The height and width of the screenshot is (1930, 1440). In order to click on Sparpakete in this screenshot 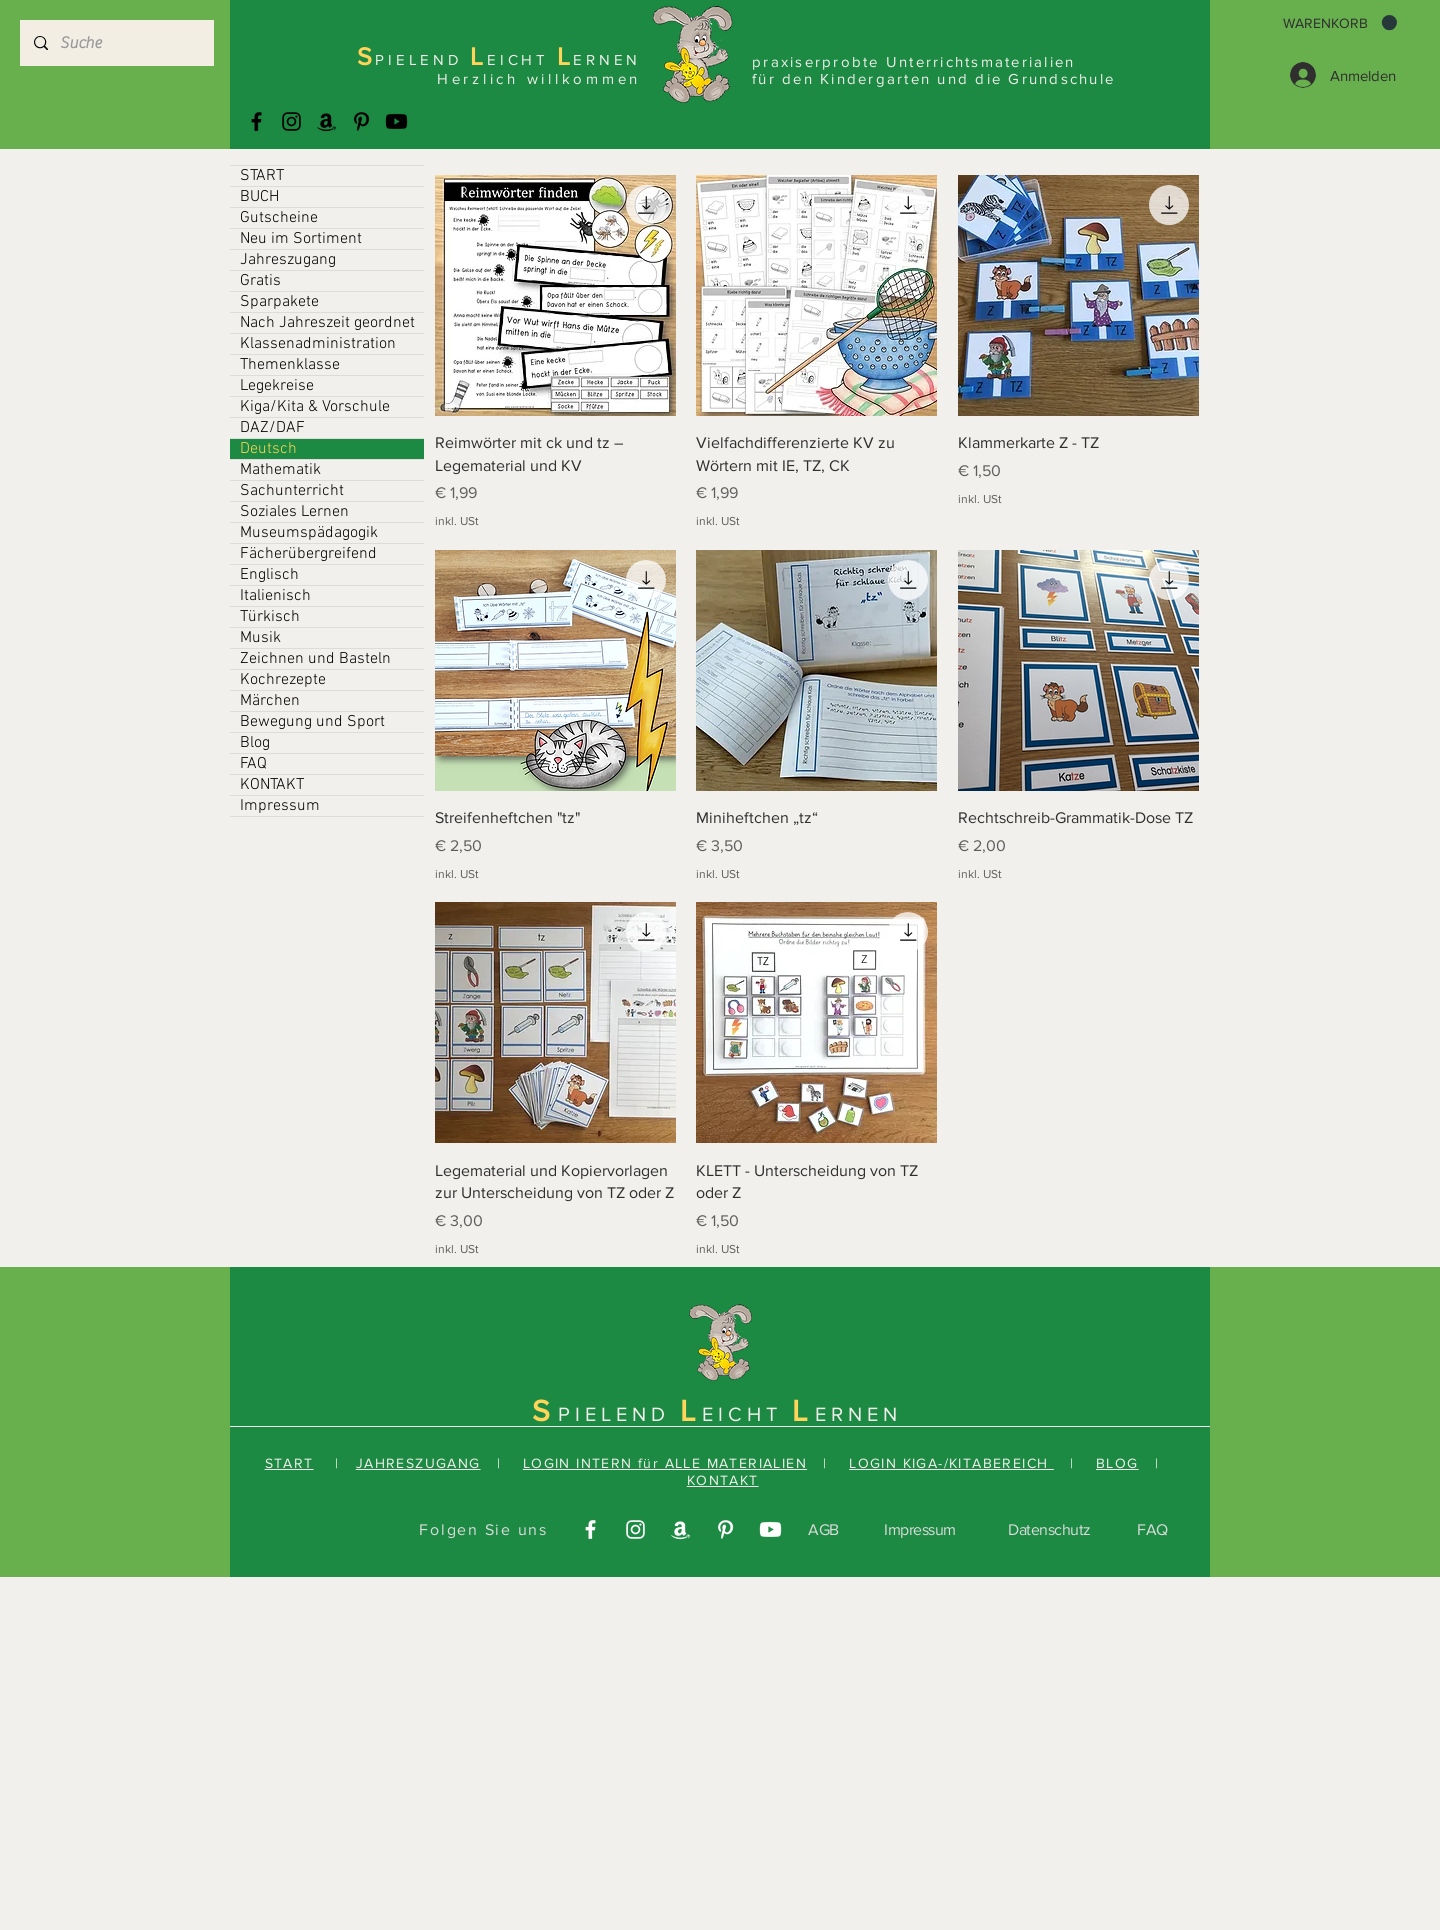, I will do `click(279, 302)`.